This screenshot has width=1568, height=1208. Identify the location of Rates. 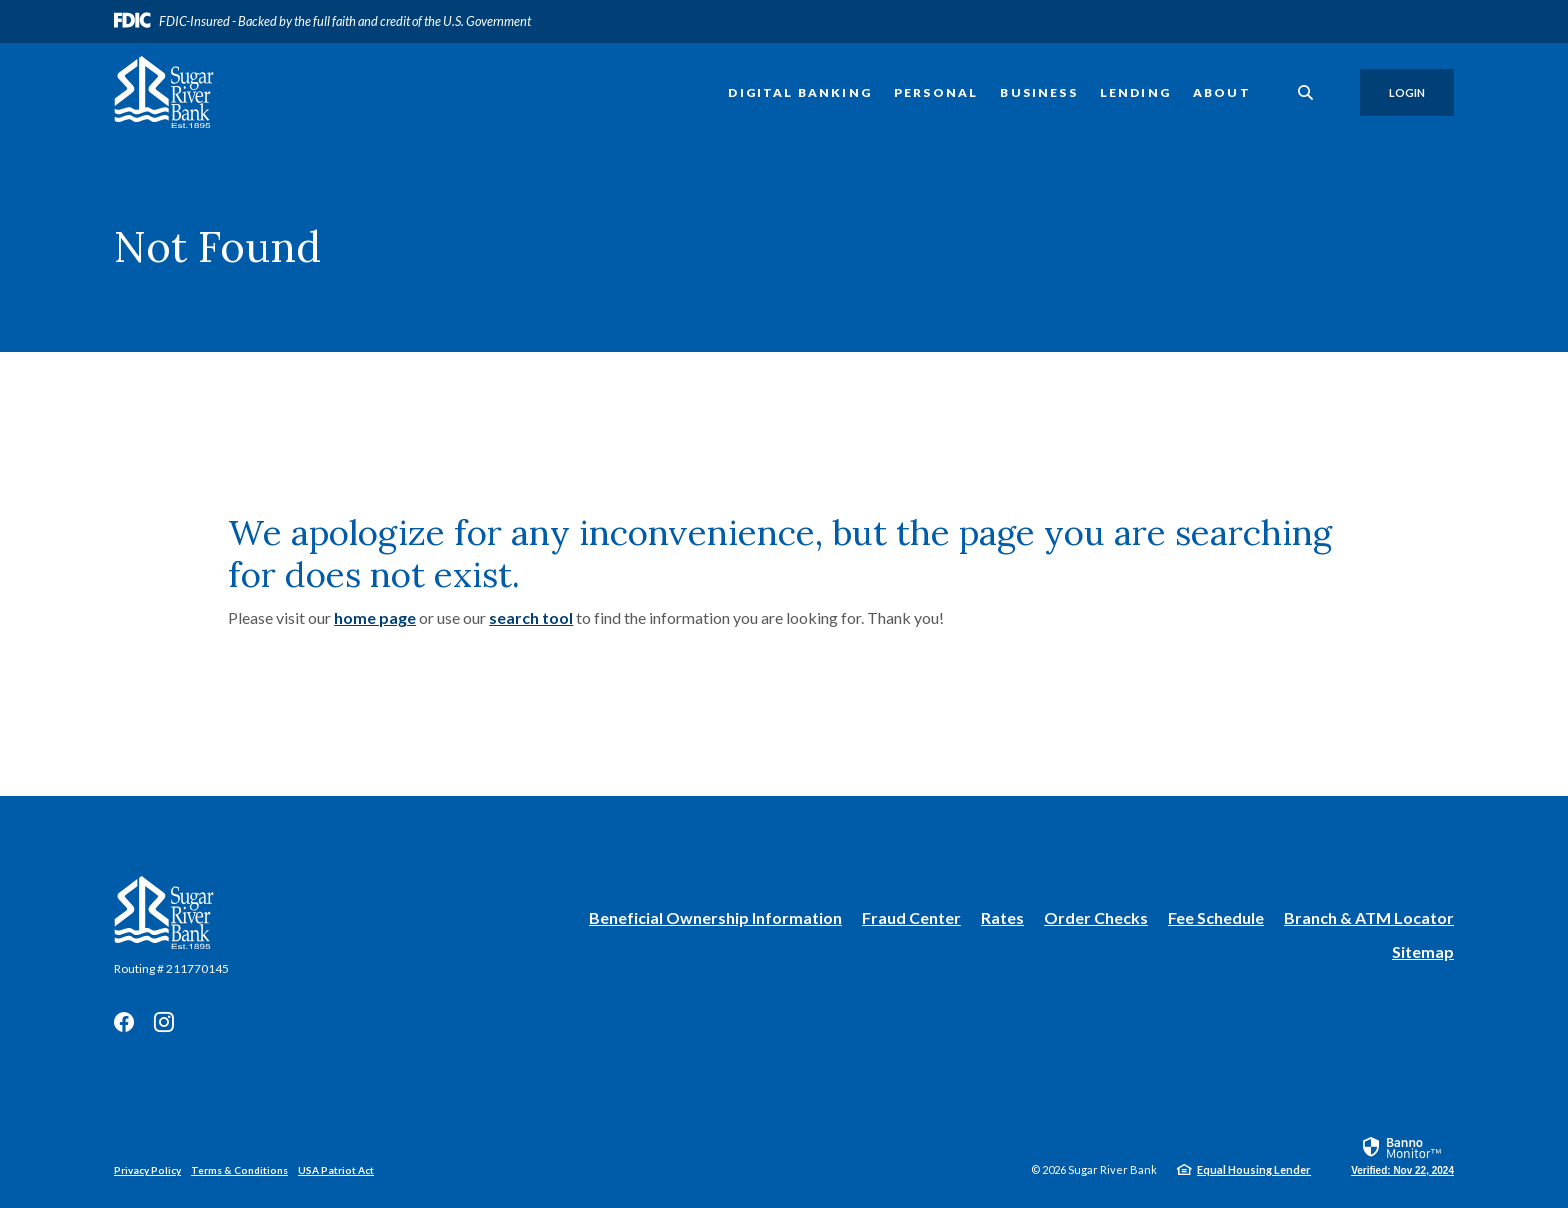
(1002, 917).